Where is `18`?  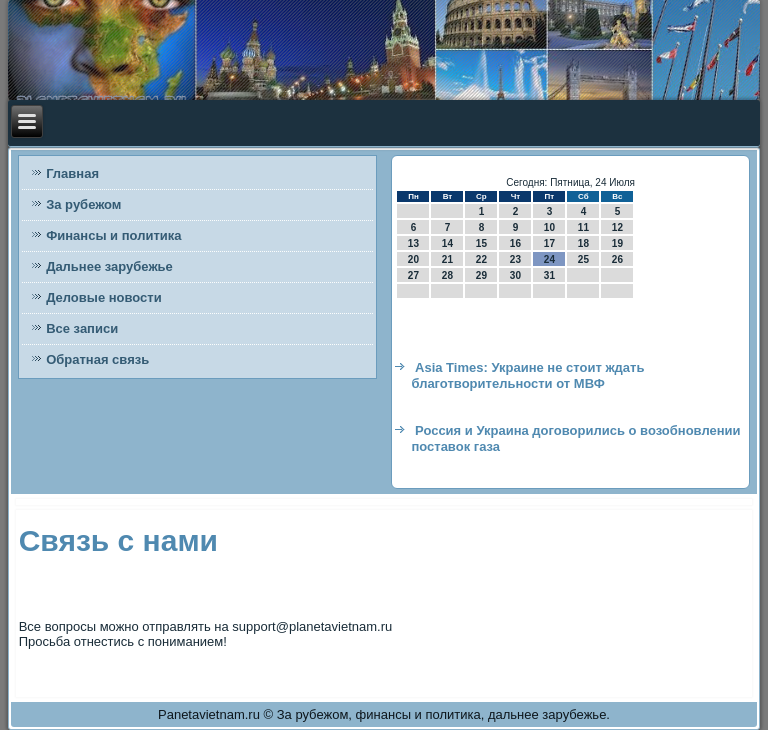
18 is located at coordinates (583, 243).